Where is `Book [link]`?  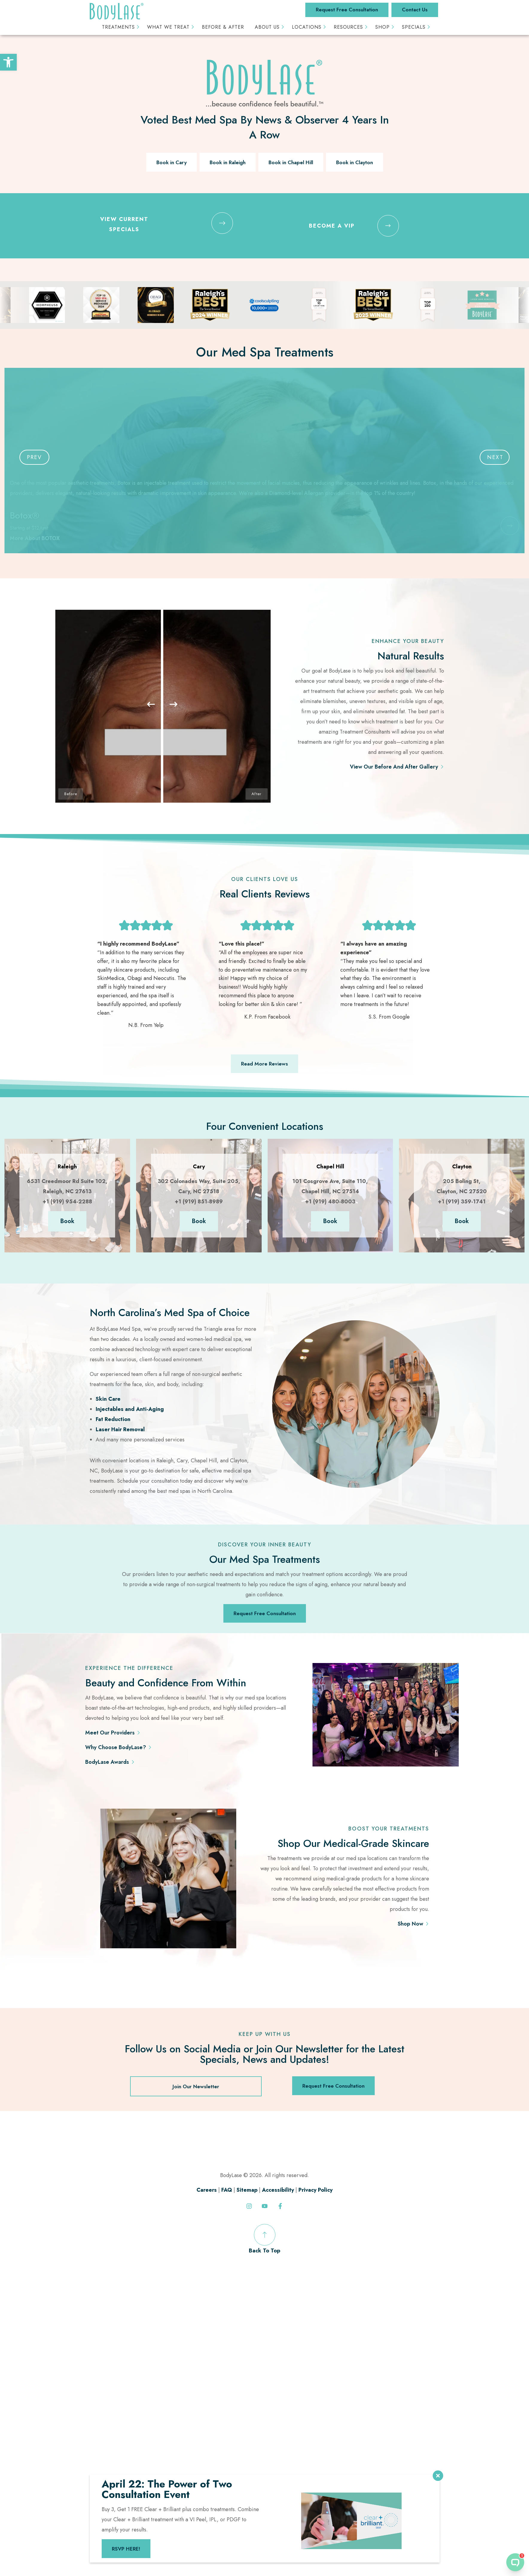
Book [link] is located at coordinates (67, 1221).